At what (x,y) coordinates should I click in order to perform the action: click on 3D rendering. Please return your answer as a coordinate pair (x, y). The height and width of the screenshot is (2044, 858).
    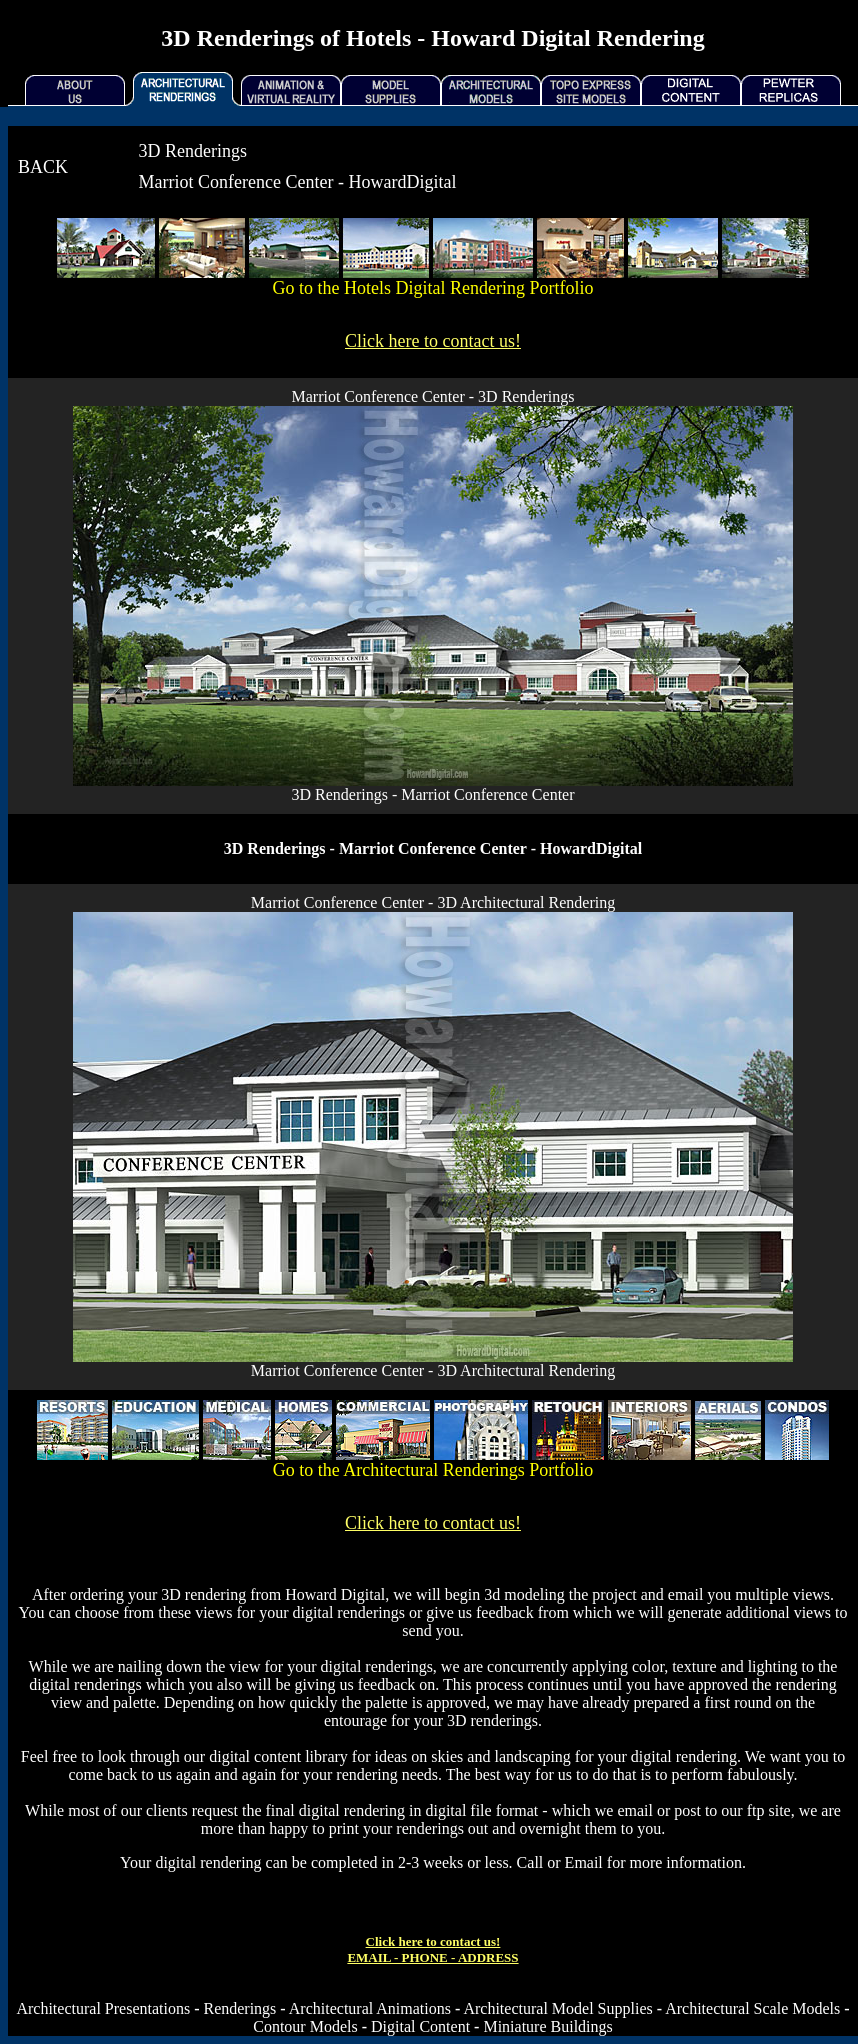
    Looking at the image, I should click on (203, 1594).